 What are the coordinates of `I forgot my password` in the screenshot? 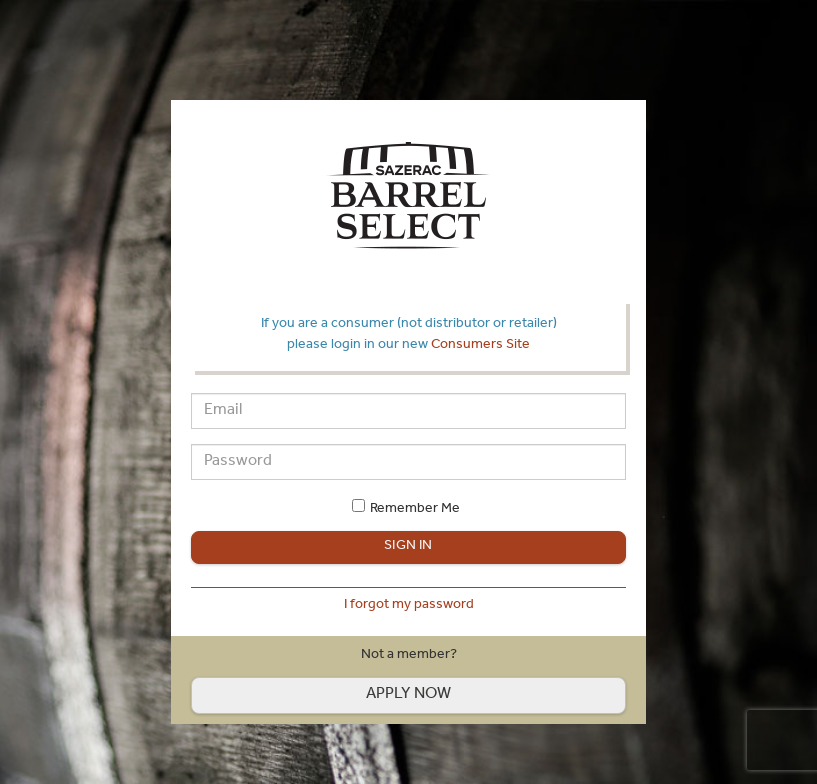 It's located at (409, 605).